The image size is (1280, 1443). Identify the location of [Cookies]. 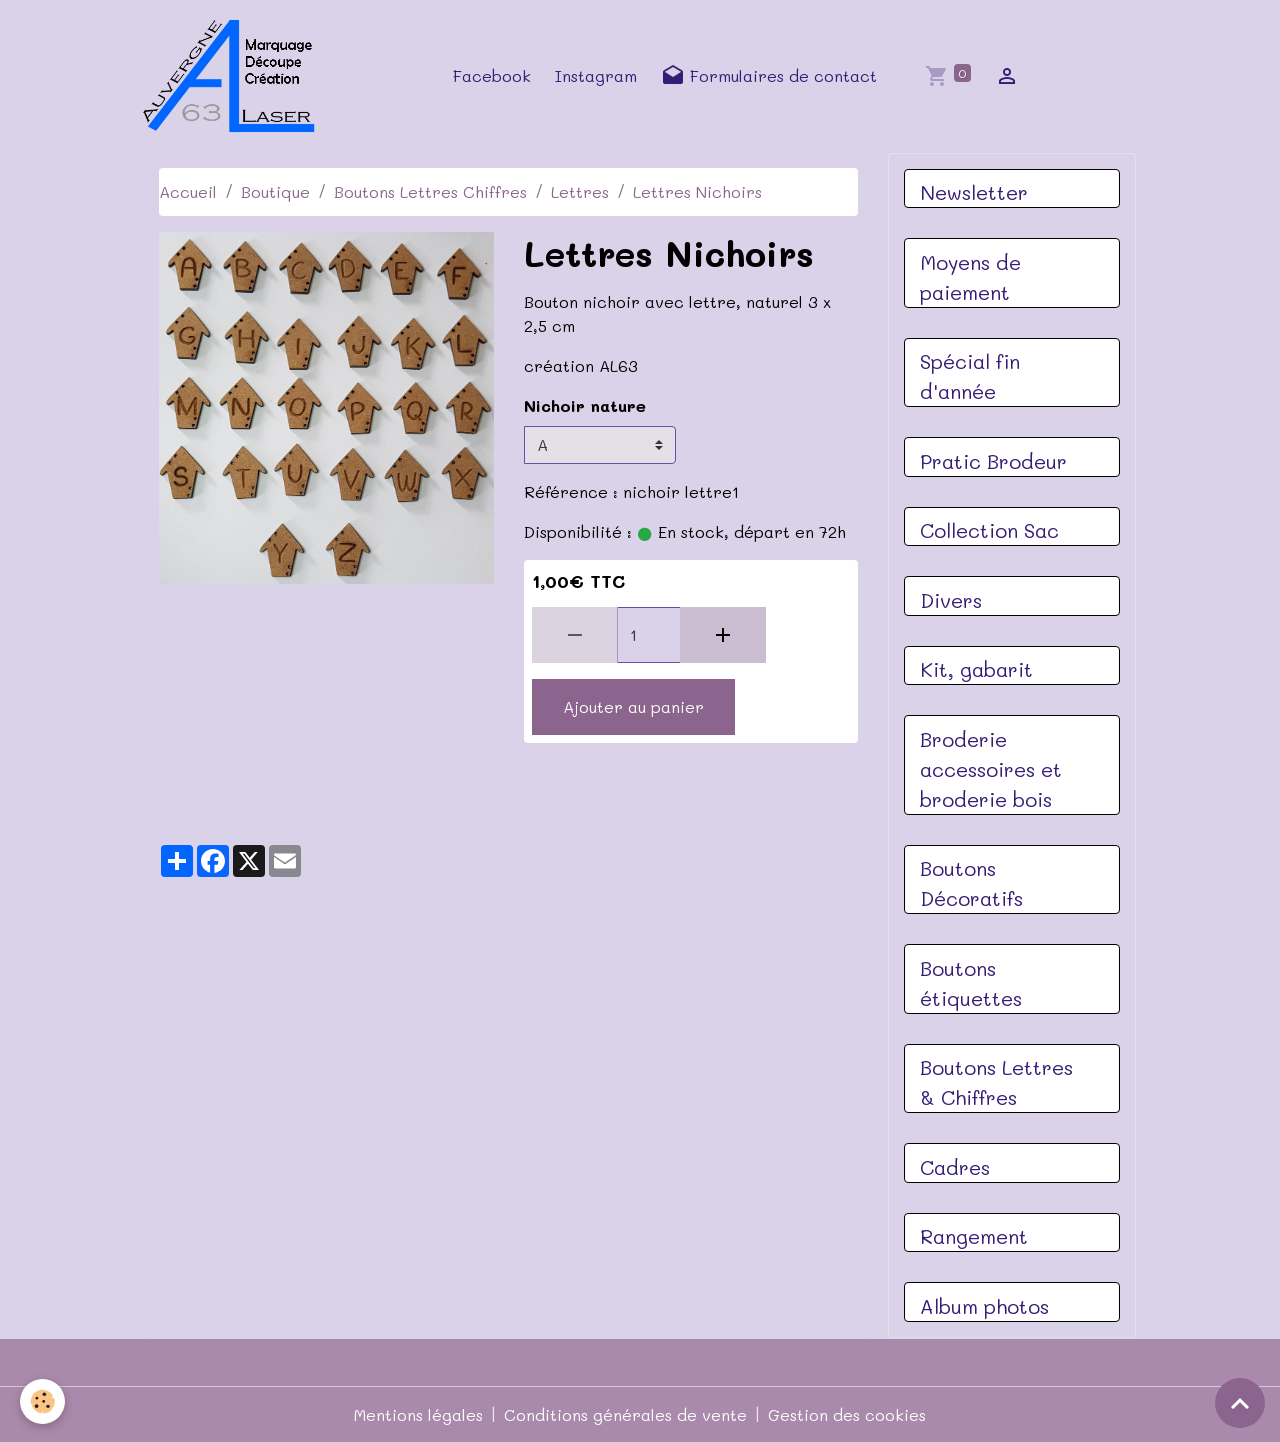
(42, 1401).